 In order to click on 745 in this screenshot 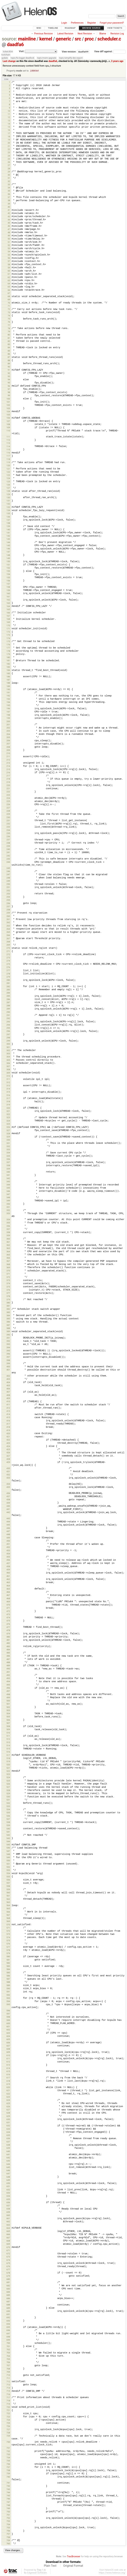, I will do `click(8, 2496)`.